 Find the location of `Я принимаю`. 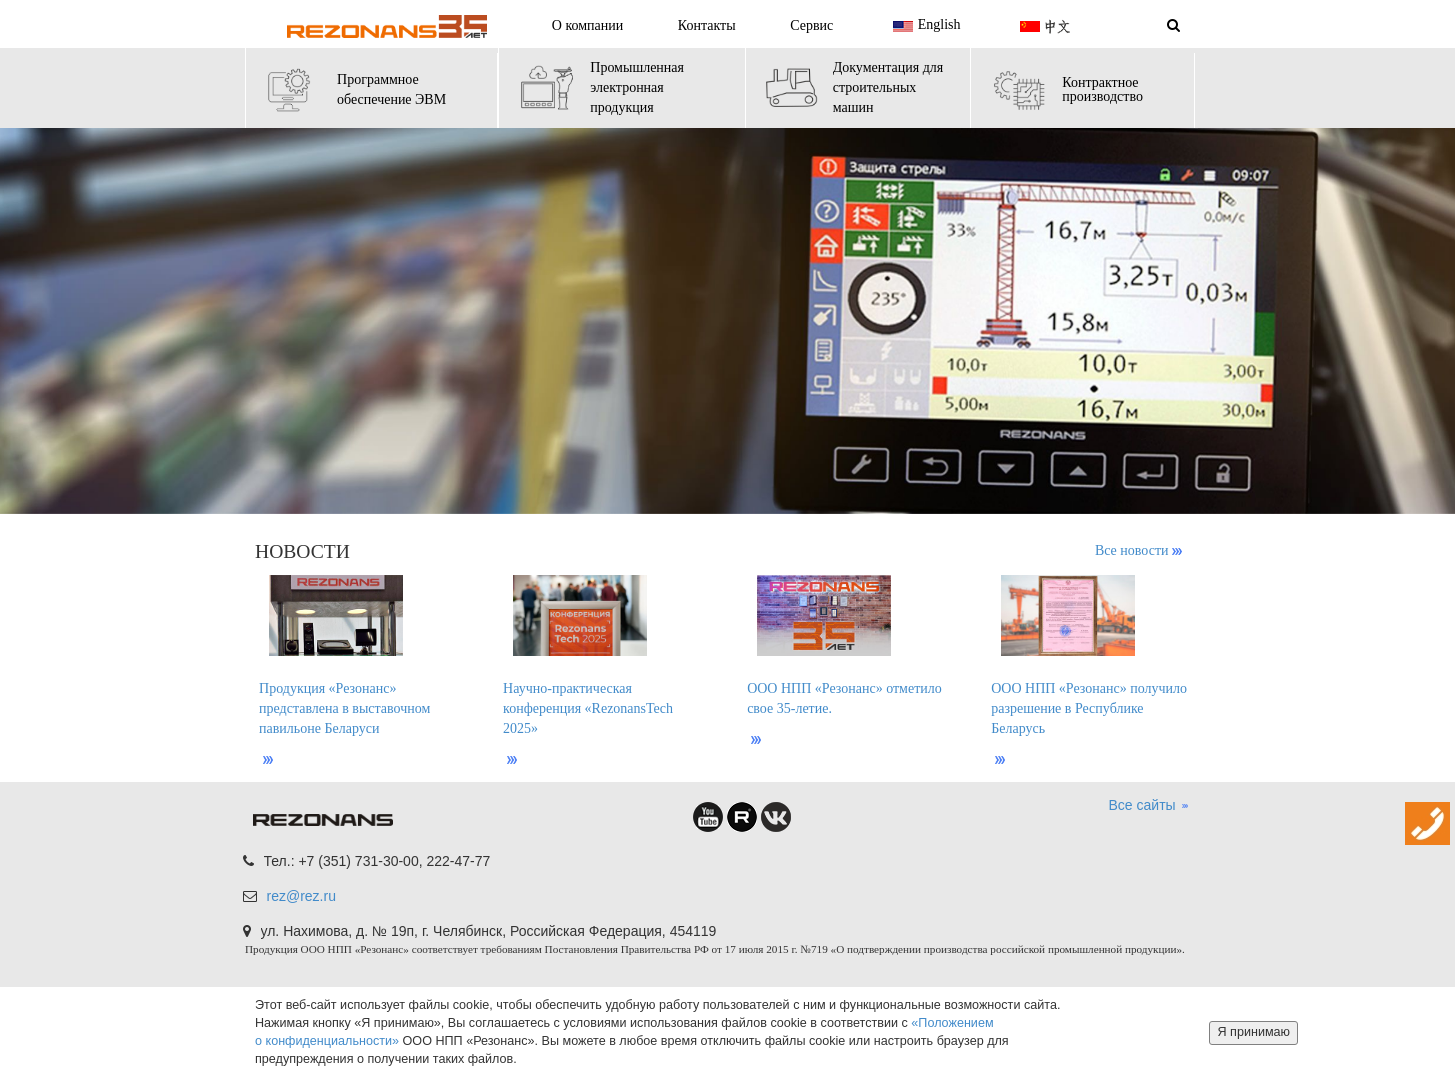

Я принимаю is located at coordinates (1253, 1032).